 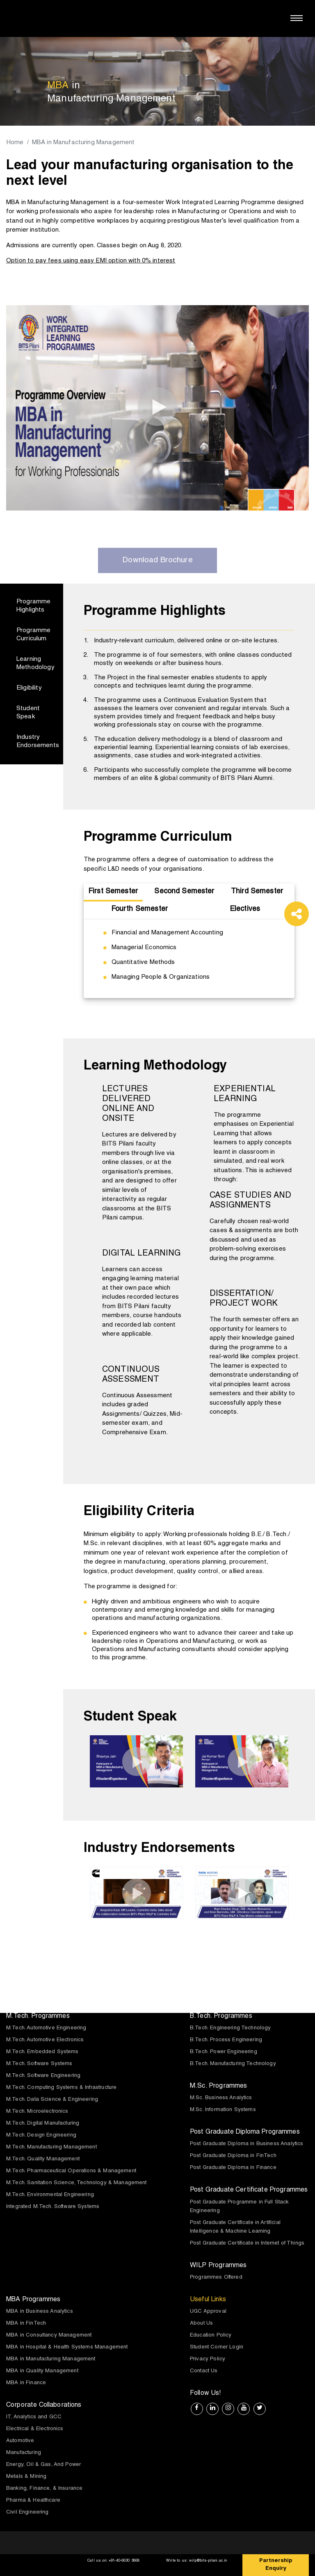 What do you see at coordinates (20, 2441) in the screenshot?
I see `Automotive` at bounding box center [20, 2441].